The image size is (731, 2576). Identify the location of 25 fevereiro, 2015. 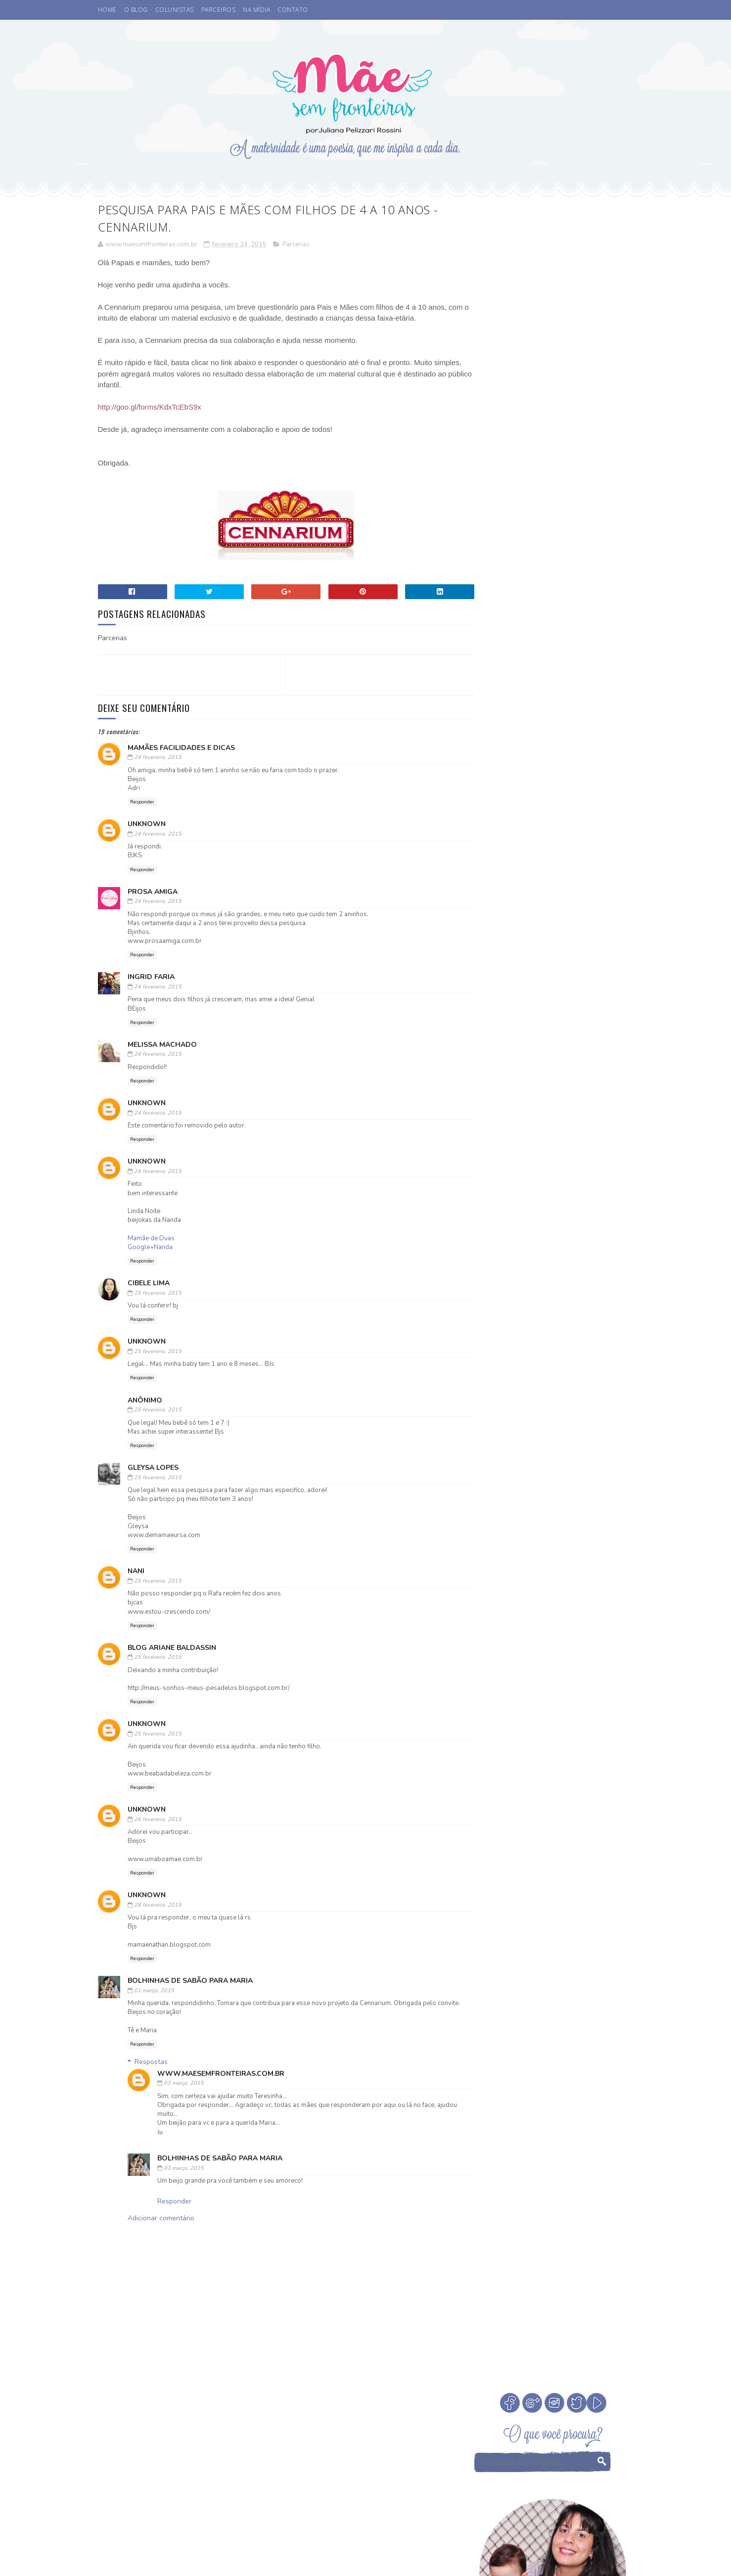
(158, 1293).